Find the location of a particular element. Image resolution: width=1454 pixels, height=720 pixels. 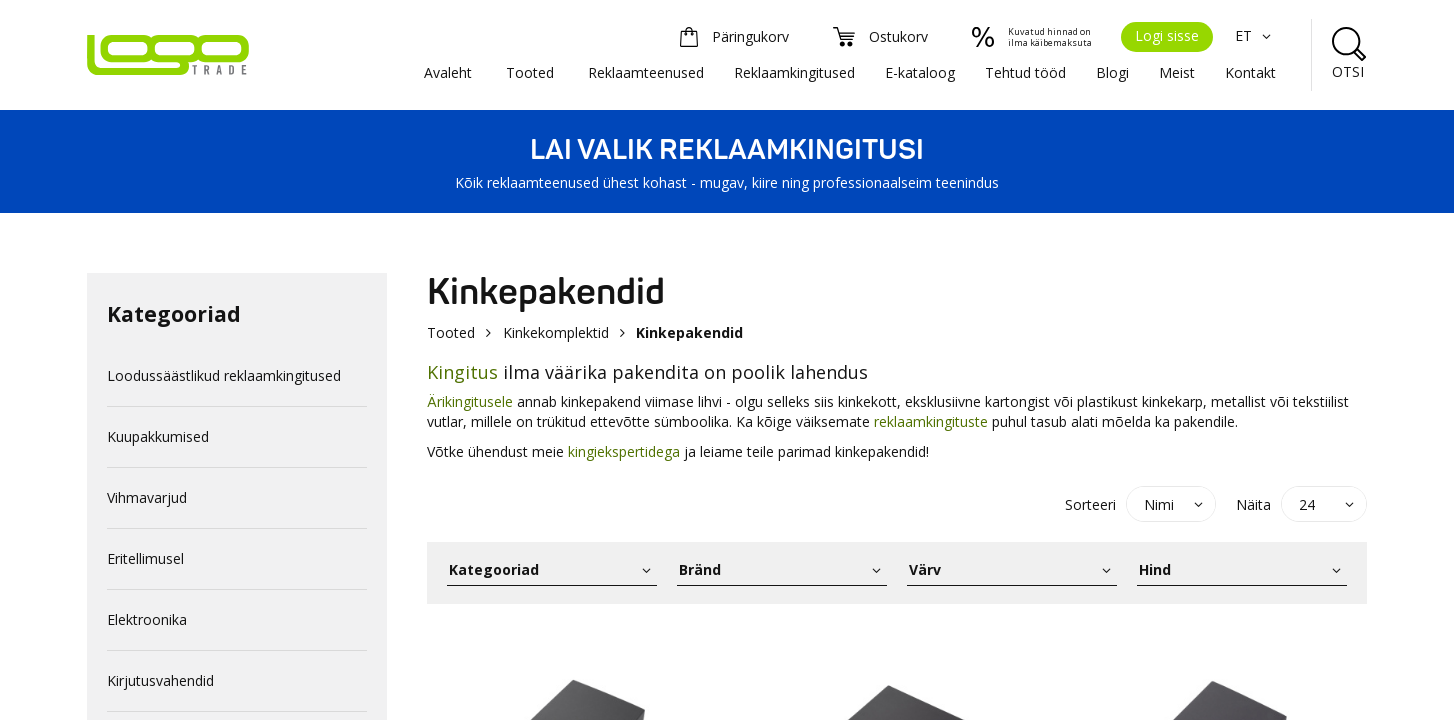

Eritellimusel is located at coordinates (145, 558).